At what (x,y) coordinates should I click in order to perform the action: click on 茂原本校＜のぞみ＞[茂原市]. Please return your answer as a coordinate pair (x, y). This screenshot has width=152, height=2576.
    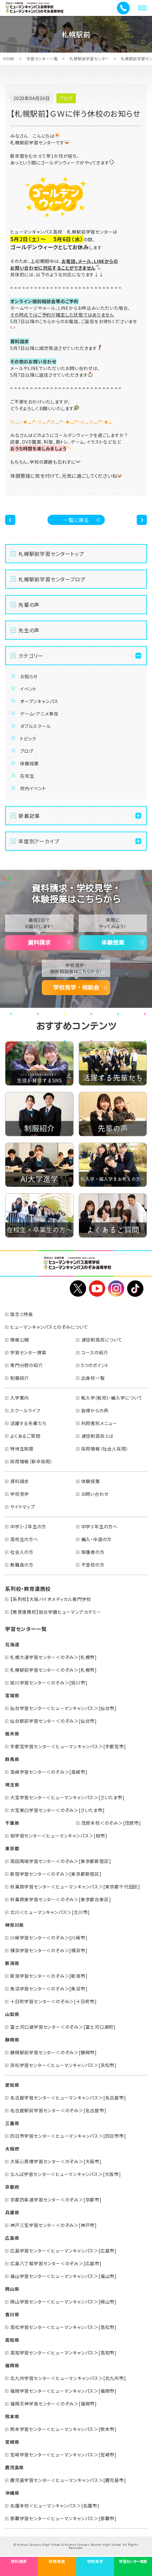
    Looking at the image, I should click on (111, 1823).